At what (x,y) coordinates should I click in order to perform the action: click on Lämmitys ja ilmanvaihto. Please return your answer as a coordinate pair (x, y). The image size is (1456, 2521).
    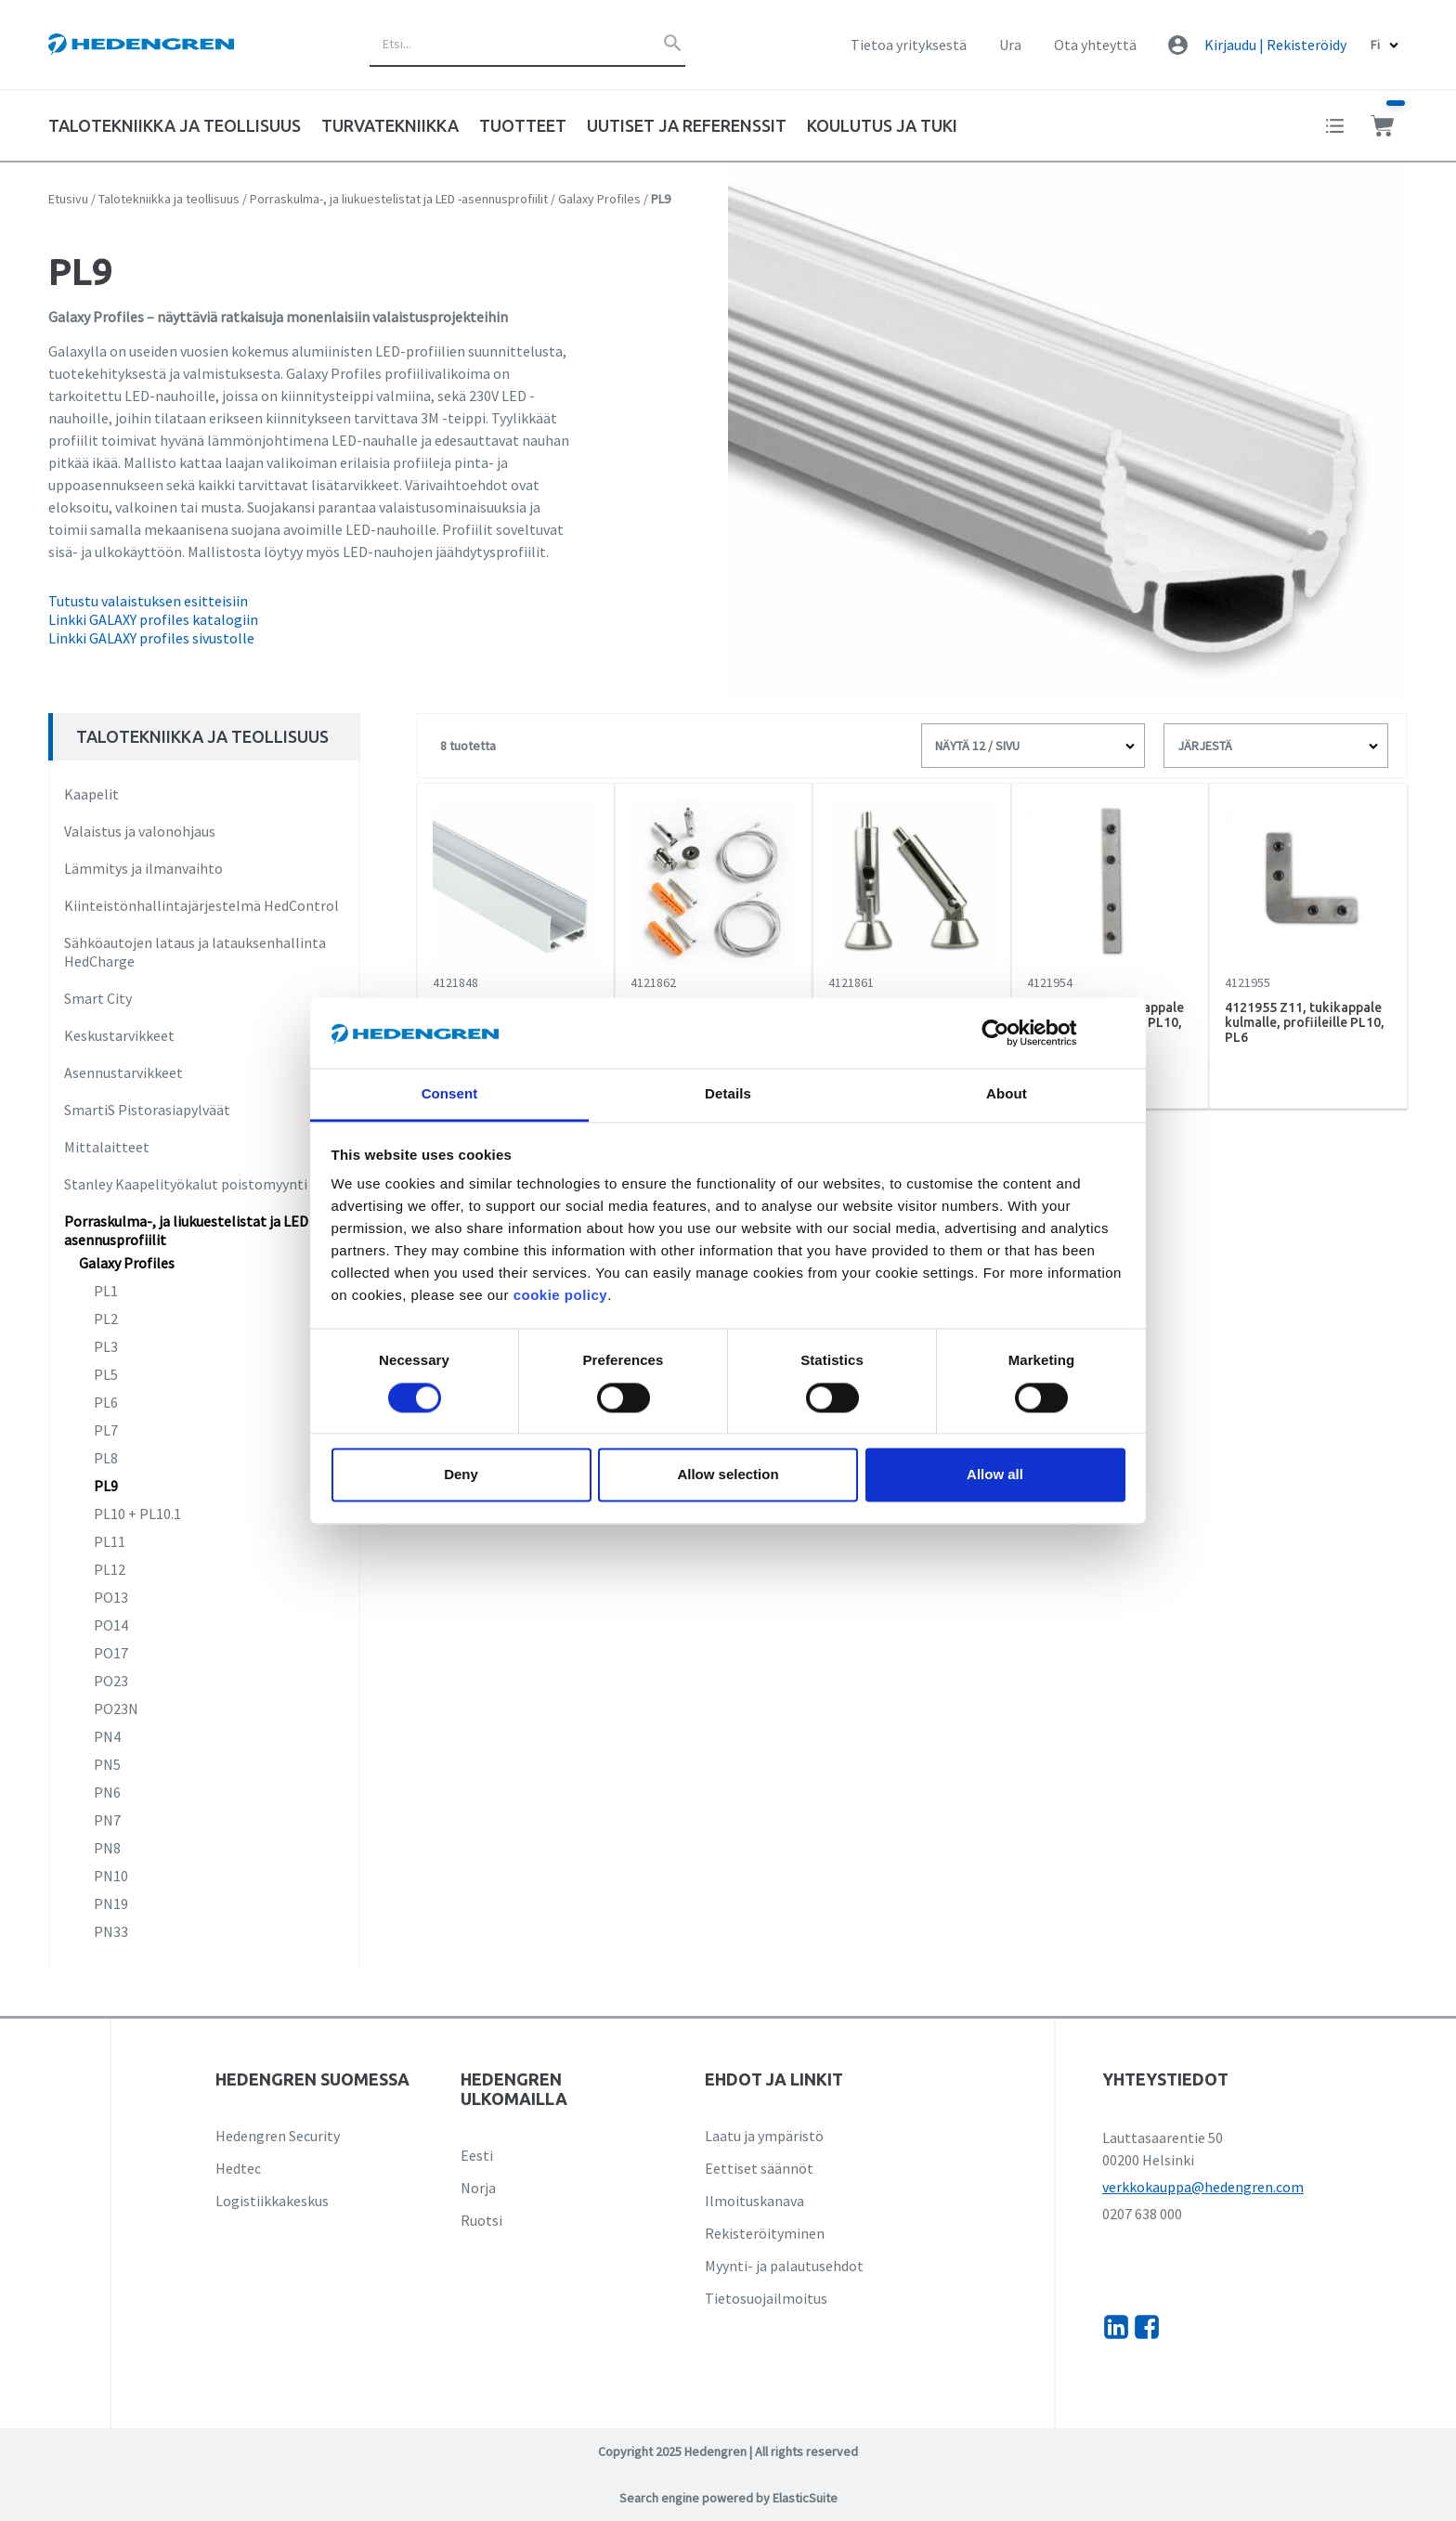
    Looking at the image, I should click on (143, 868).